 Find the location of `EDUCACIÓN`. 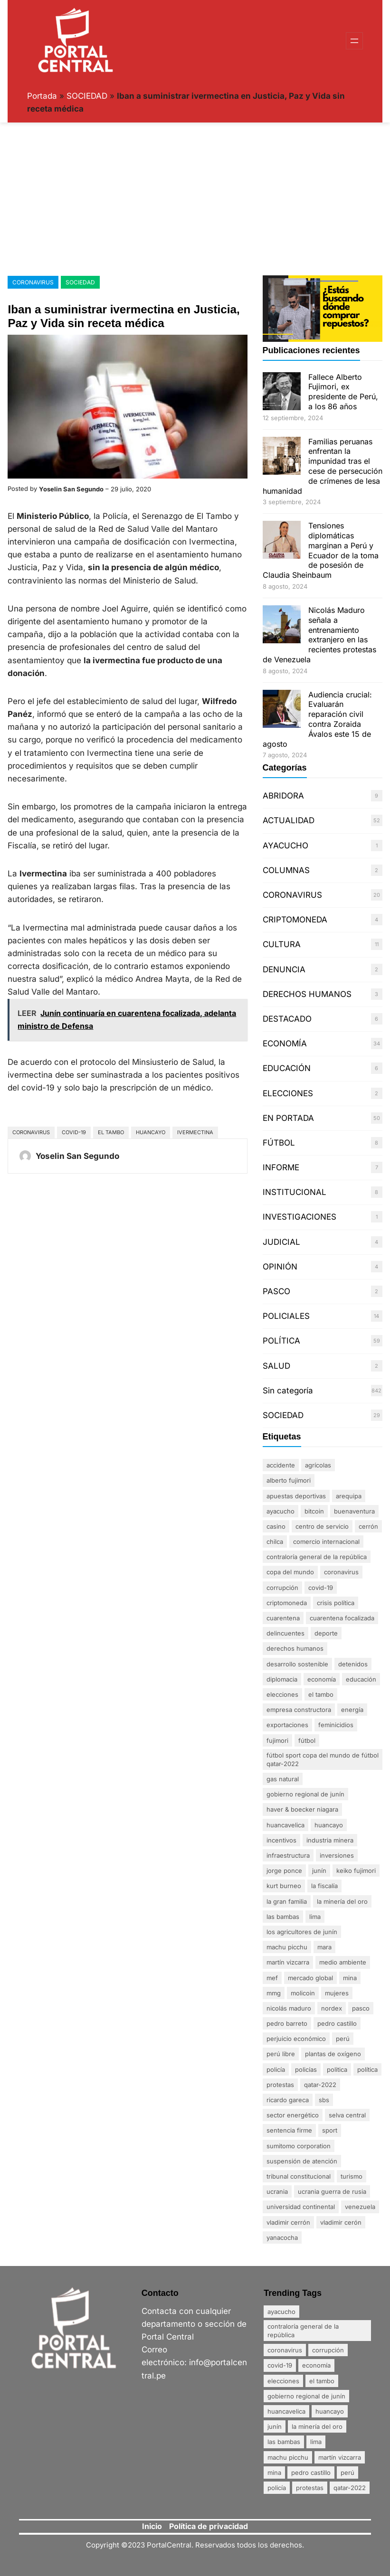

EDUCACIÓN is located at coordinates (287, 1068).